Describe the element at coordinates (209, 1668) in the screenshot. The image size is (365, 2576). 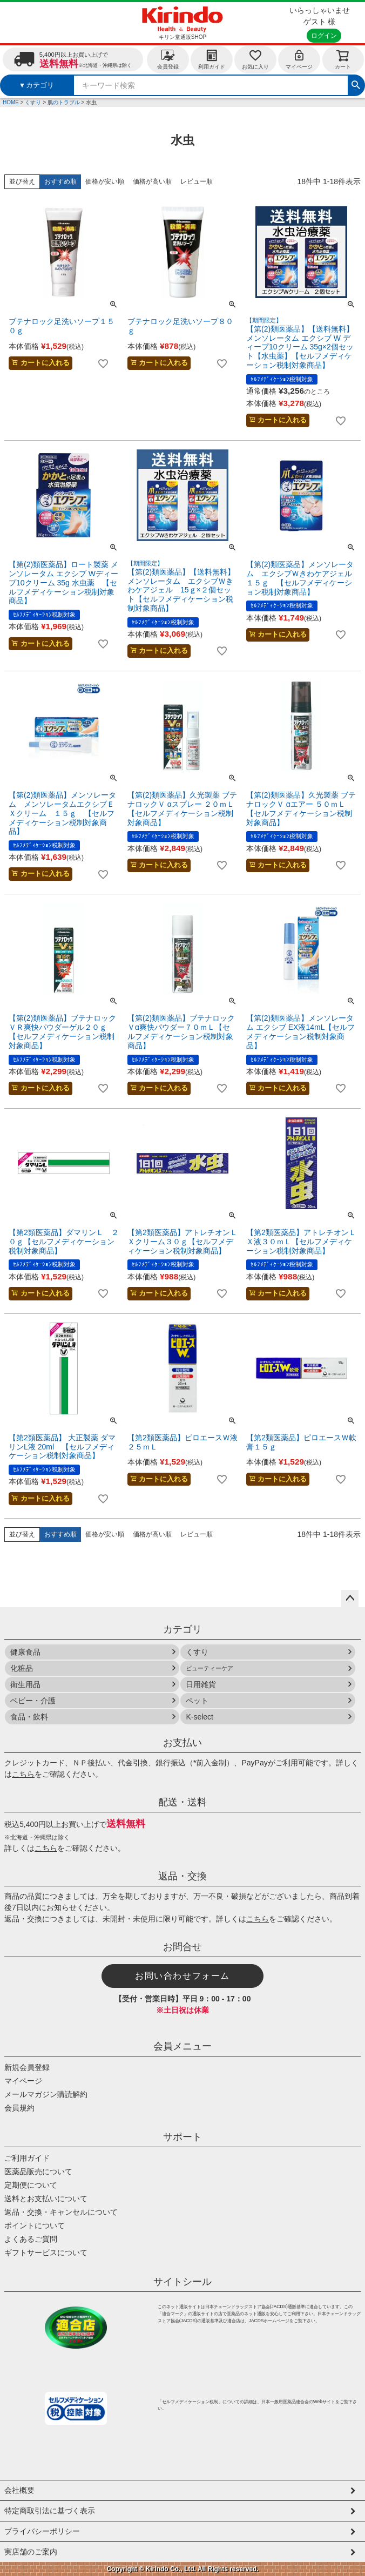
I see `ビューティーケア` at that location.